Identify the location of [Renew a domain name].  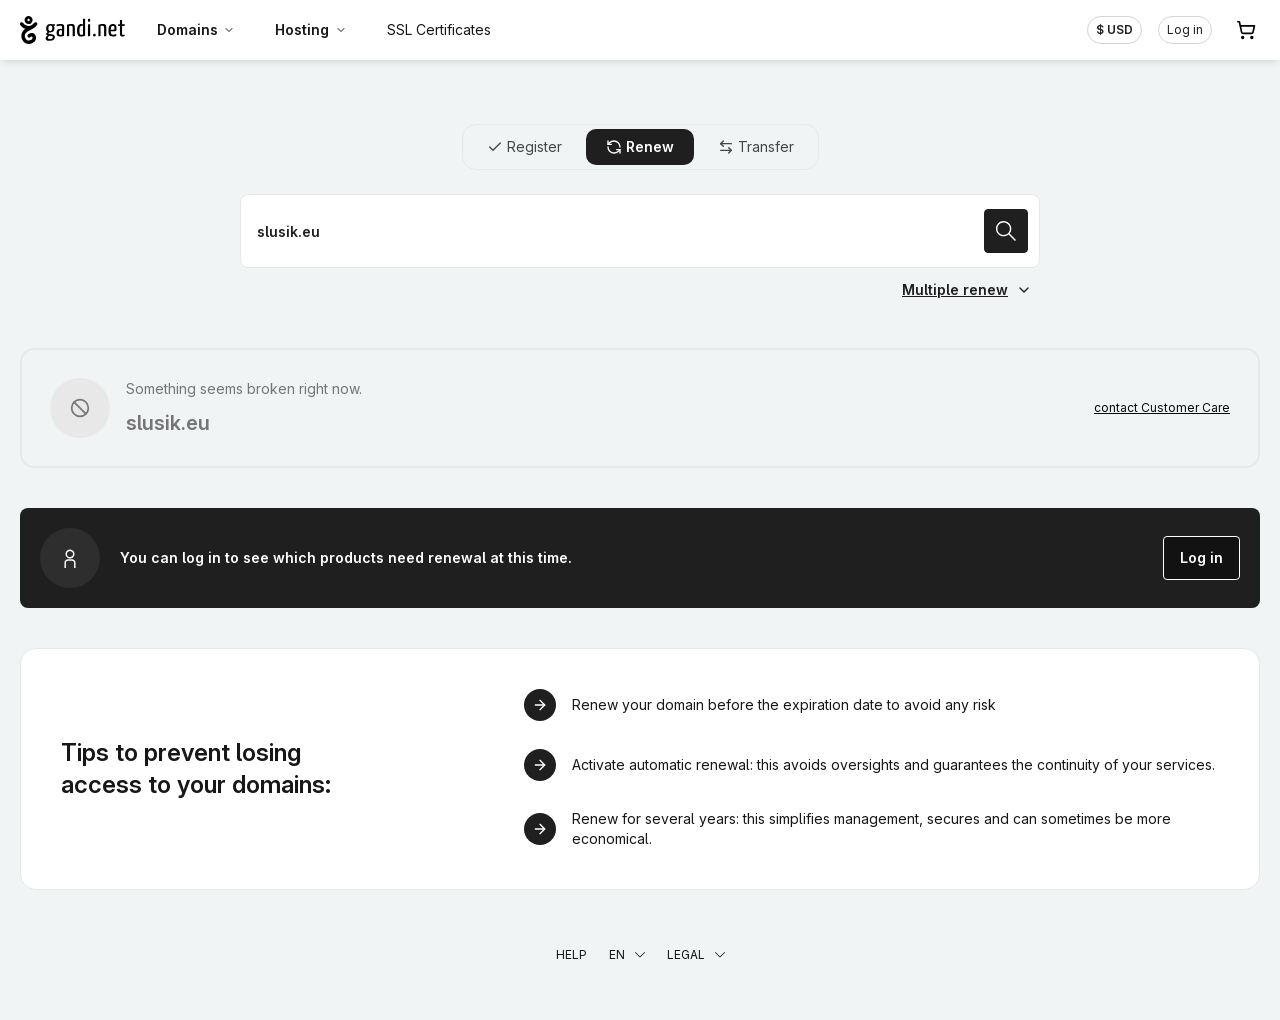
(640, 231).